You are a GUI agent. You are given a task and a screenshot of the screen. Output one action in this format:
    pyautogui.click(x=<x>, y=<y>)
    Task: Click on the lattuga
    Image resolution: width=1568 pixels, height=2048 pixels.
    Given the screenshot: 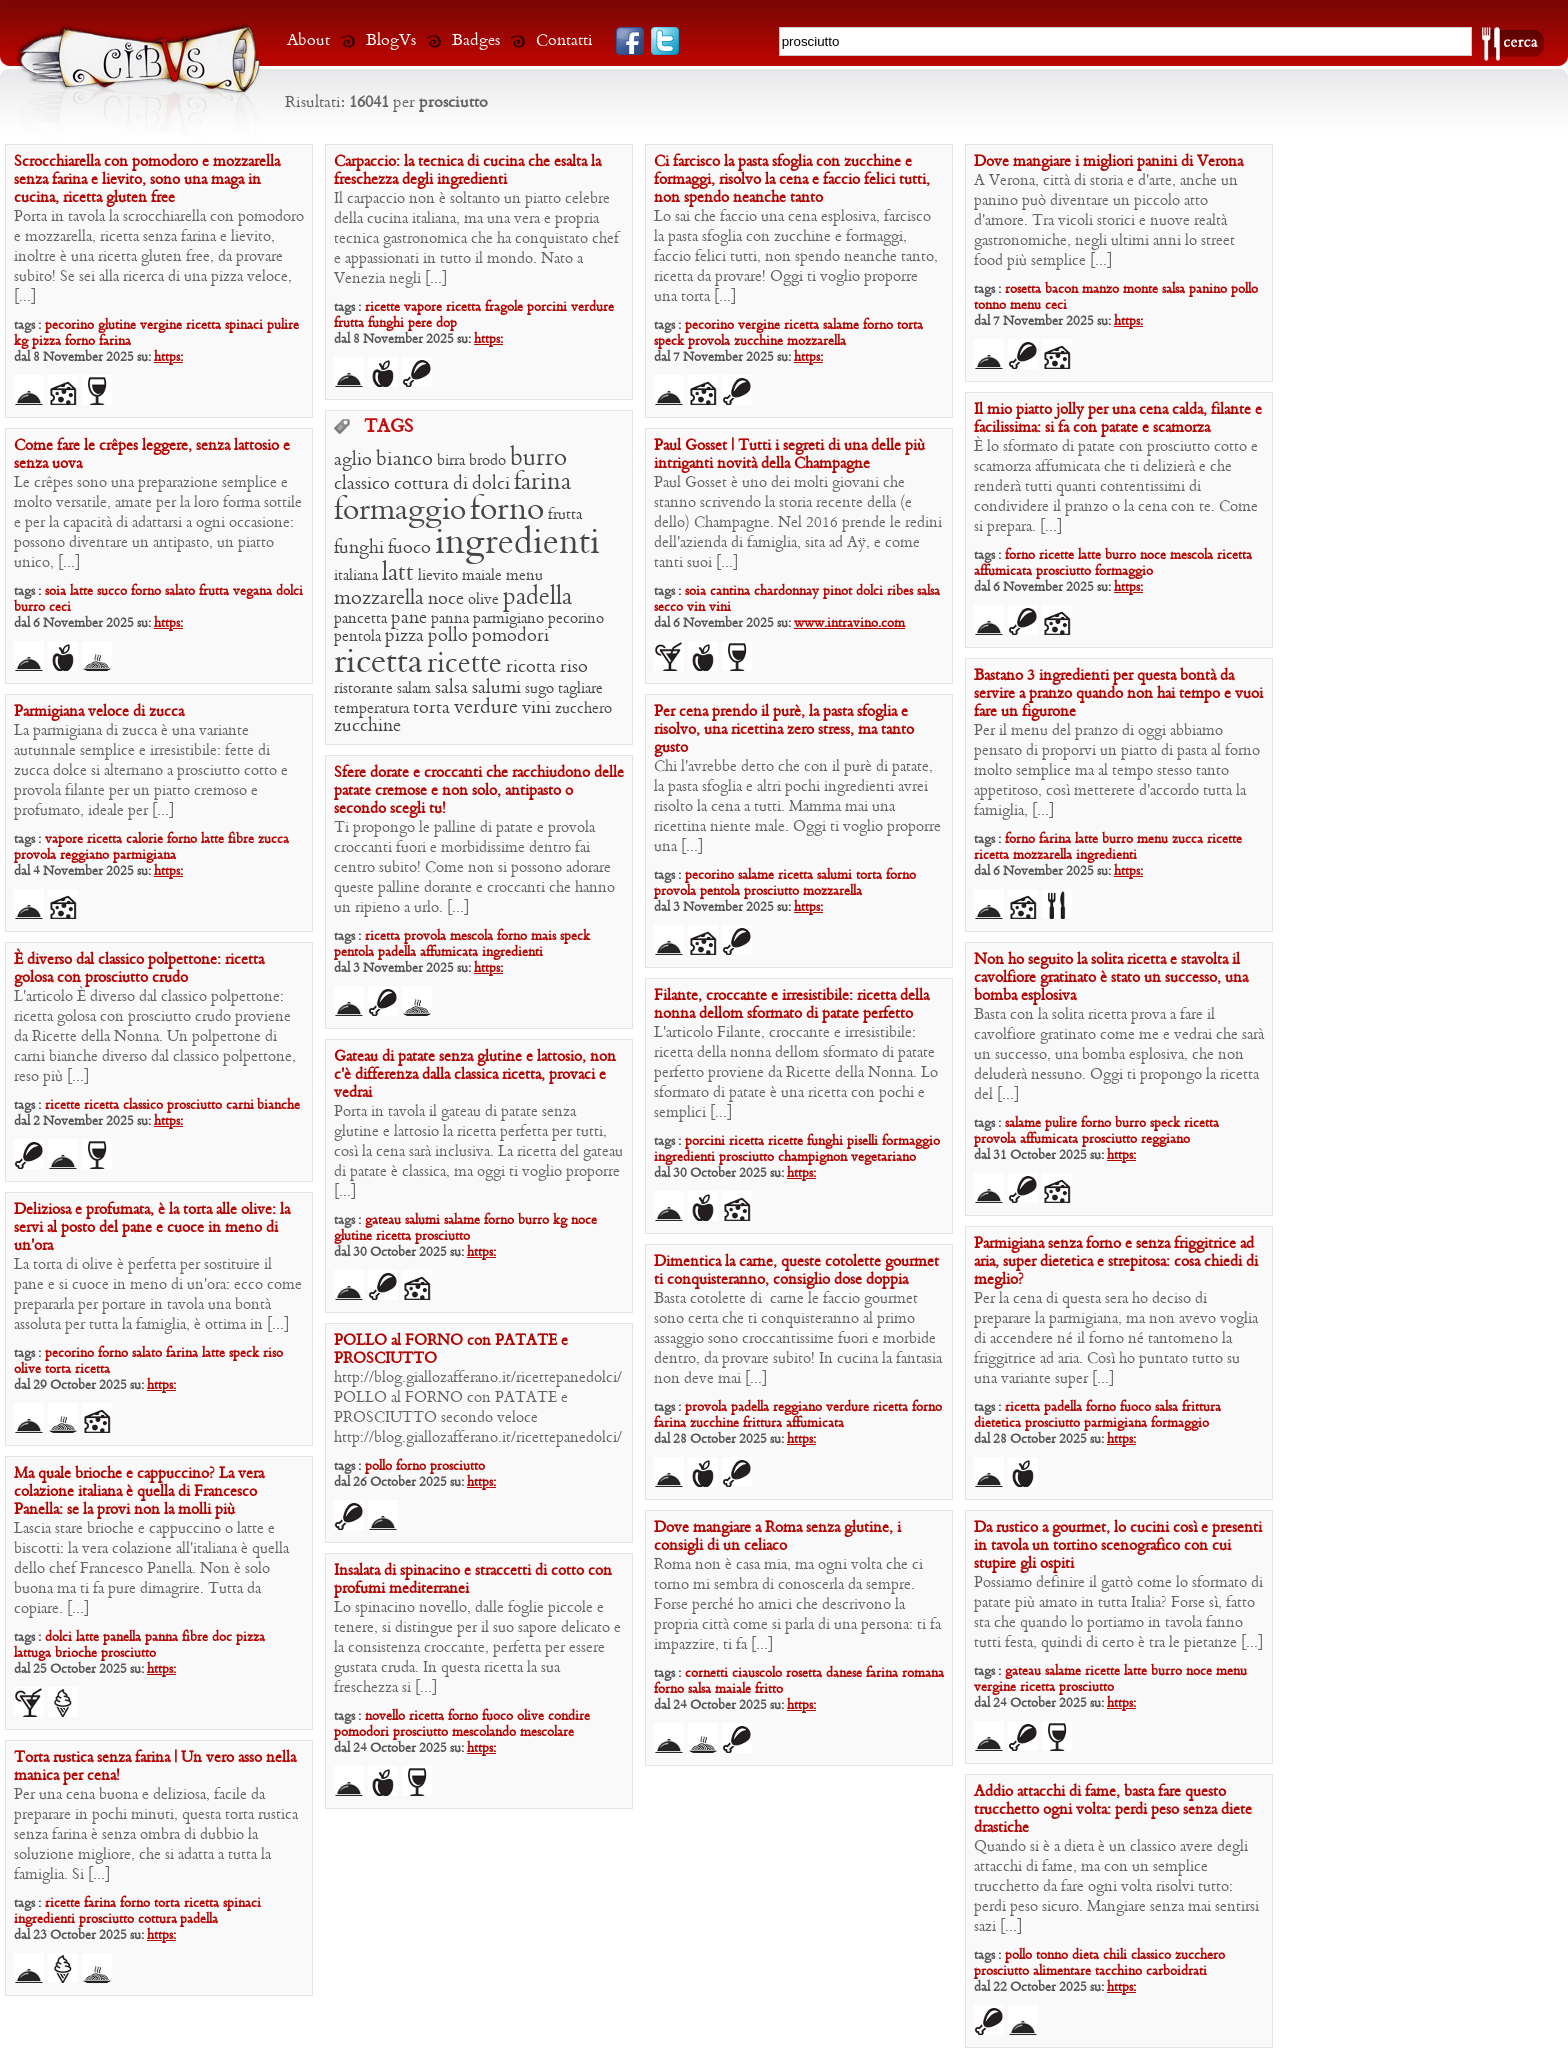 What is the action you would take?
    pyautogui.click(x=32, y=1653)
    